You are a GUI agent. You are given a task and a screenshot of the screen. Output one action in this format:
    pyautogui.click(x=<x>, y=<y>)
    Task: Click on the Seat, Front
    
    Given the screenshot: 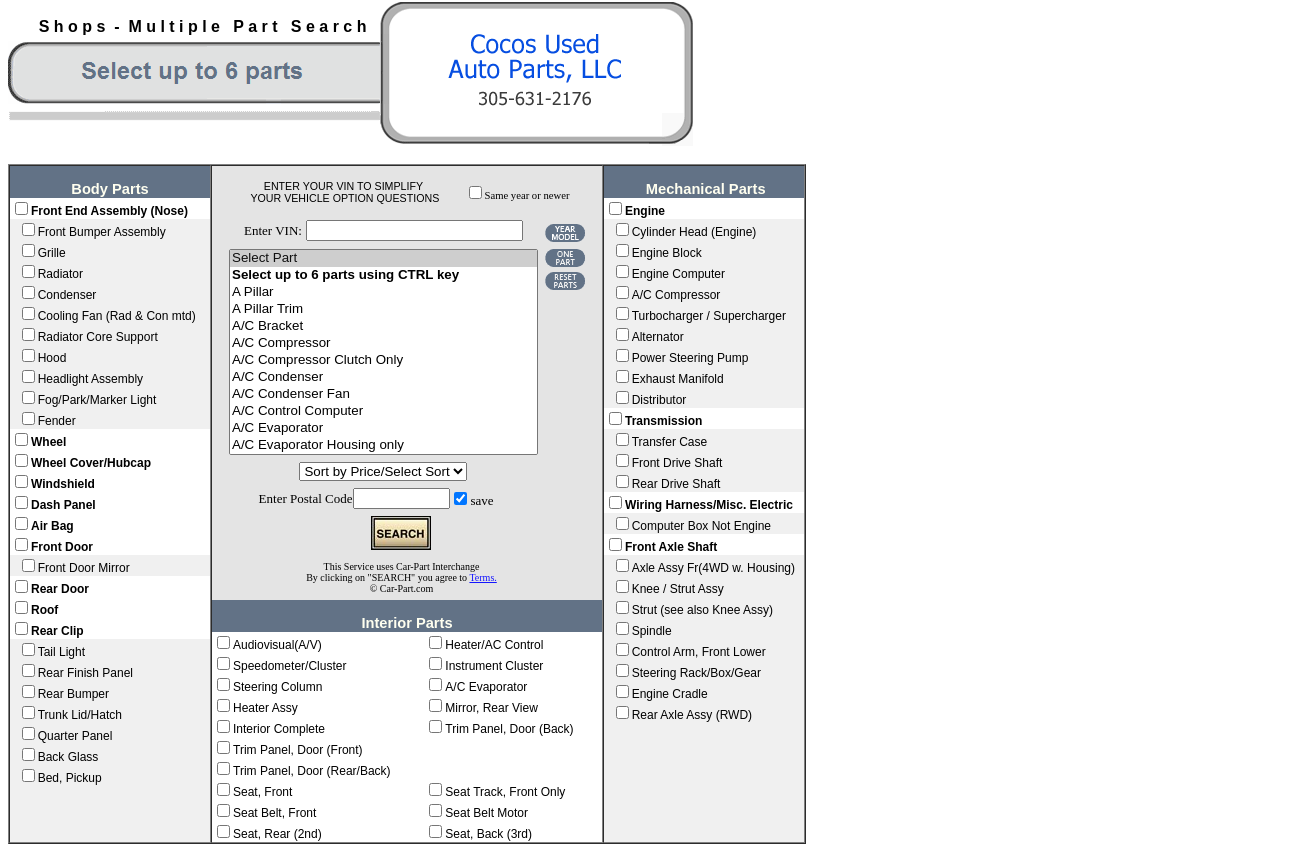 What is the action you would take?
    pyautogui.click(x=262, y=792)
    